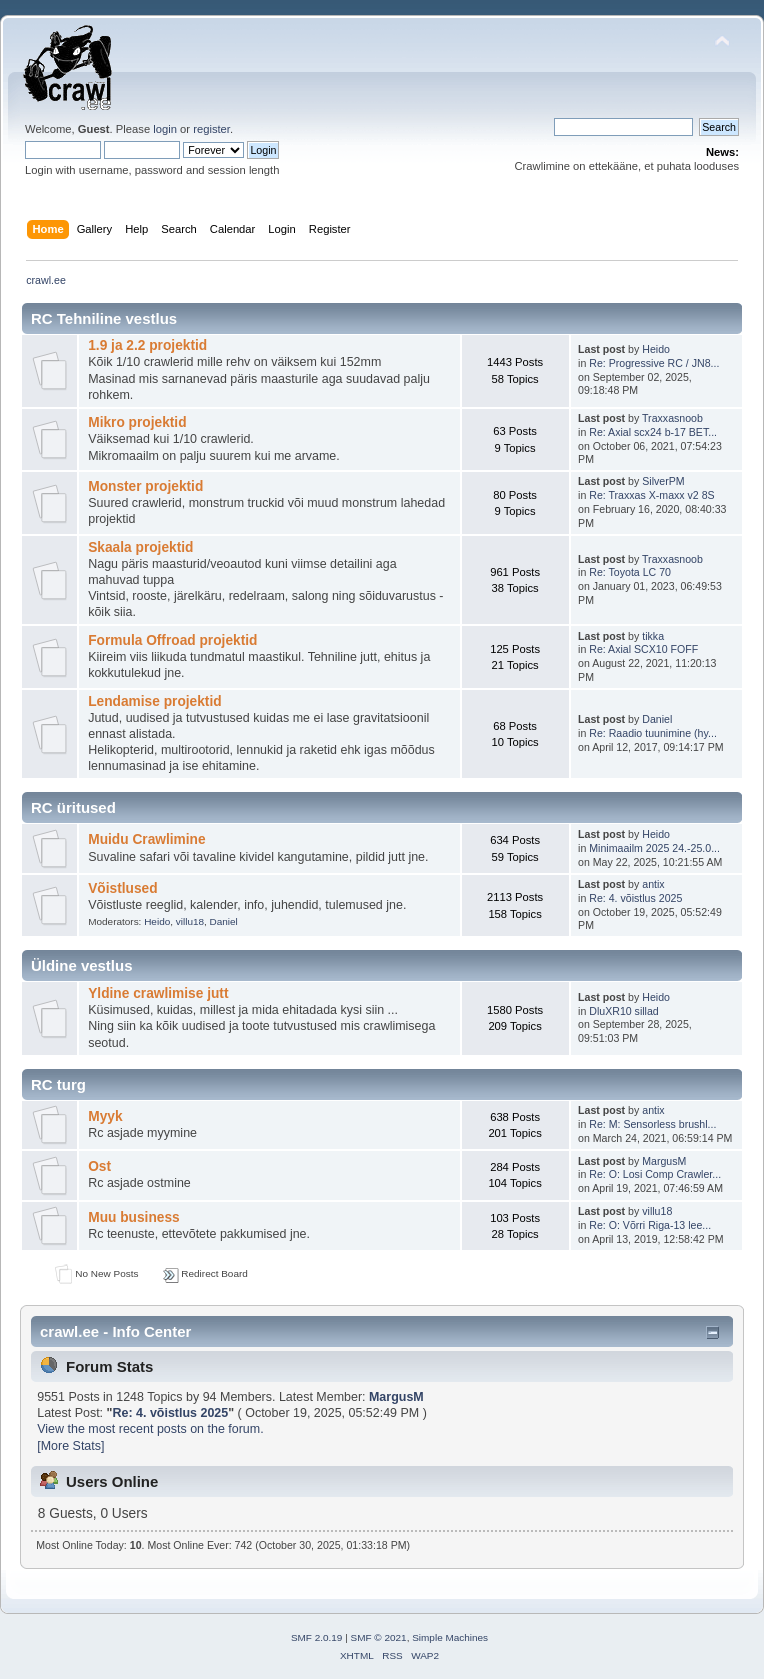  What do you see at coordinates (165, 129) in the screenshot?
I see `login` at bounding box center [165, 129].